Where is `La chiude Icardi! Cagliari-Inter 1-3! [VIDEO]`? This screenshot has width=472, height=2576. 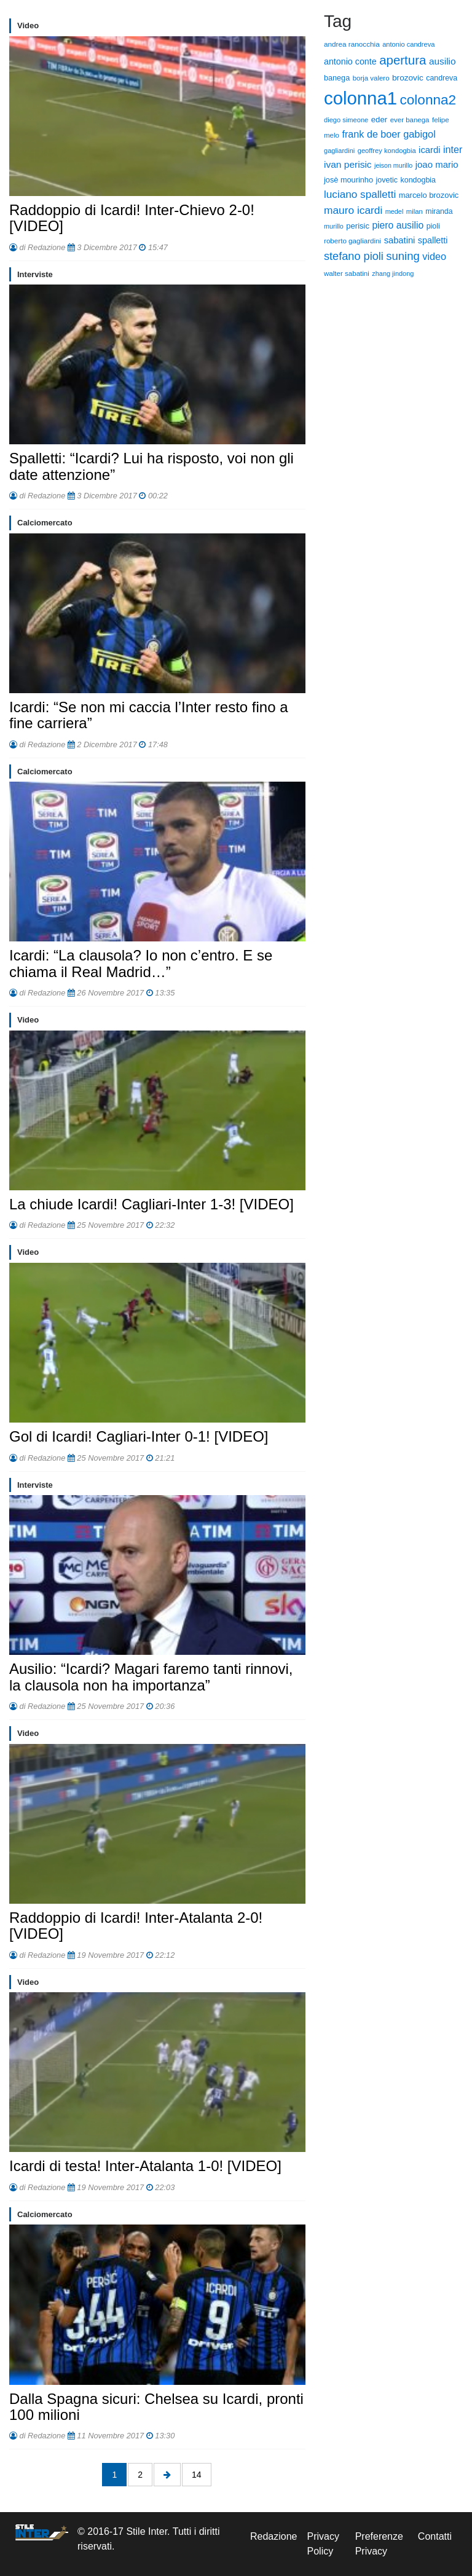 La chiude Icardi! Cagliari-Inter 1-3! [VIDEO] is located at coordinates (151, 1204).